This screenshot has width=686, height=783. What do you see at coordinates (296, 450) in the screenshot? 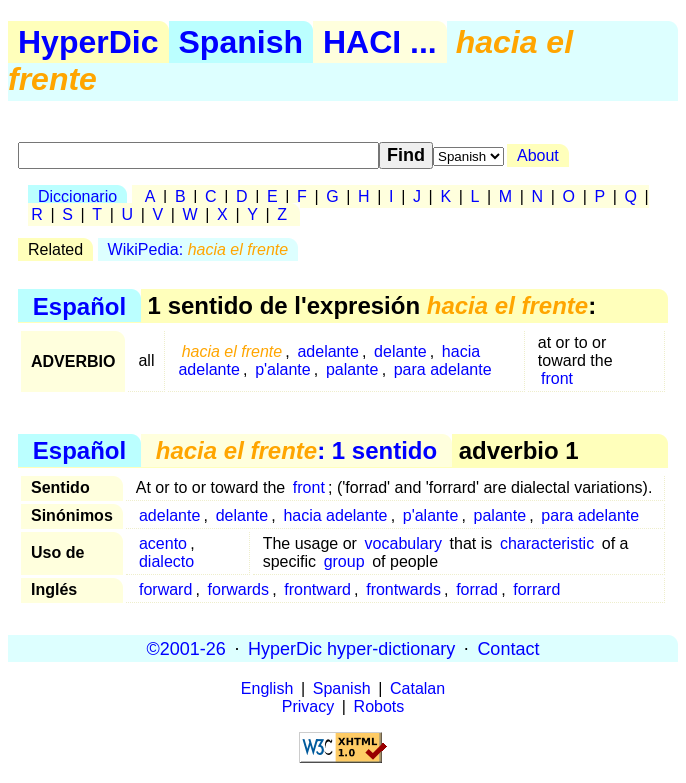
I see `: 1 sentido` at bounding box center [296, 450].